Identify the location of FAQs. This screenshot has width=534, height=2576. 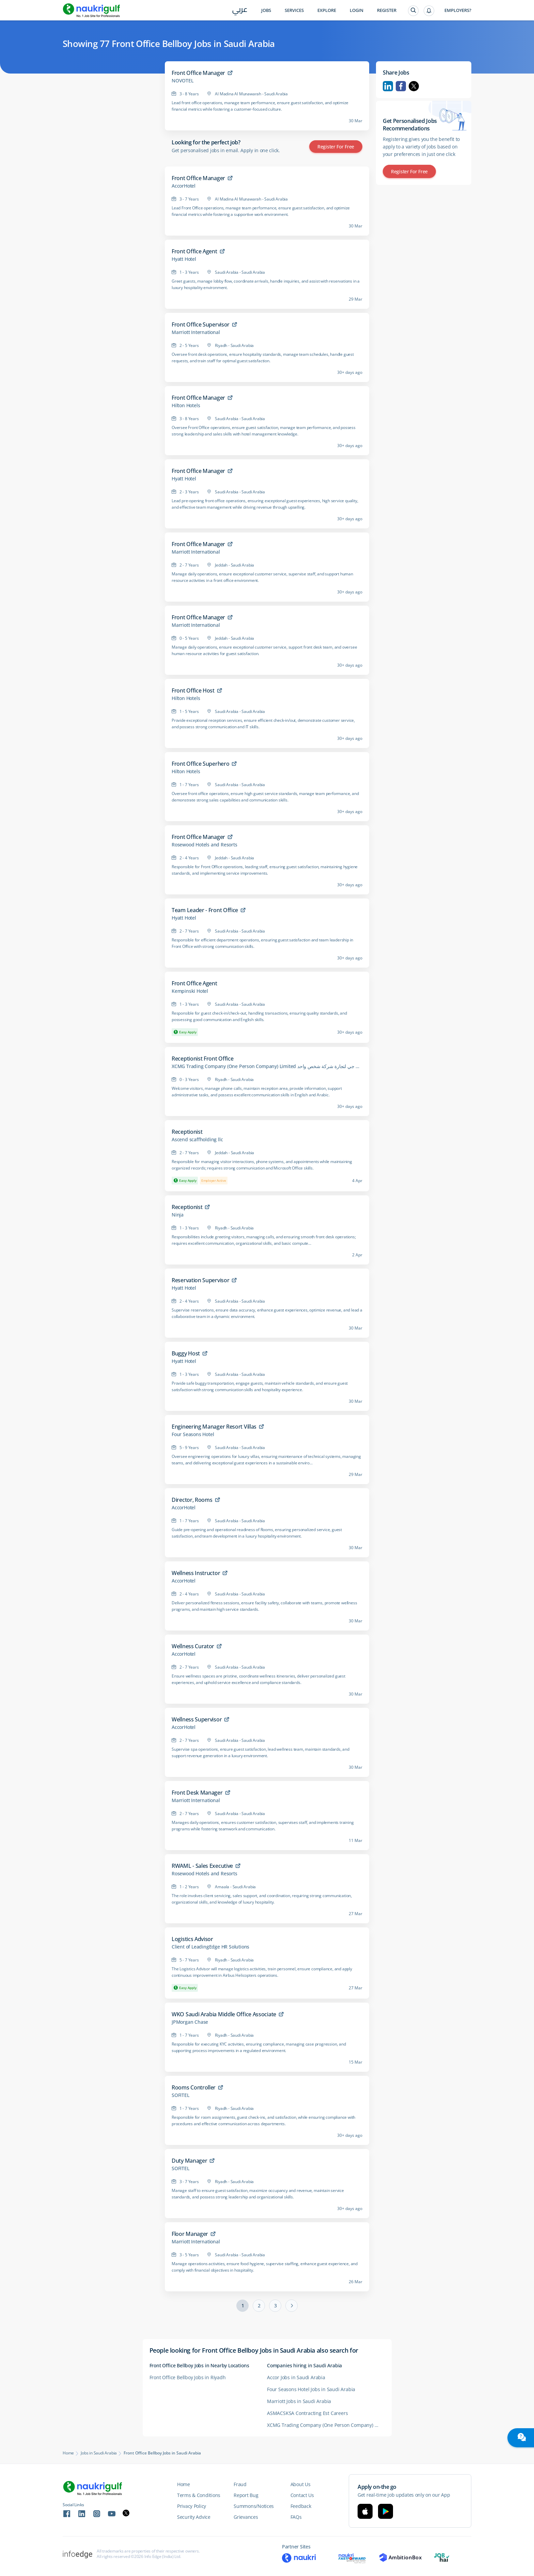
(296, 2517).